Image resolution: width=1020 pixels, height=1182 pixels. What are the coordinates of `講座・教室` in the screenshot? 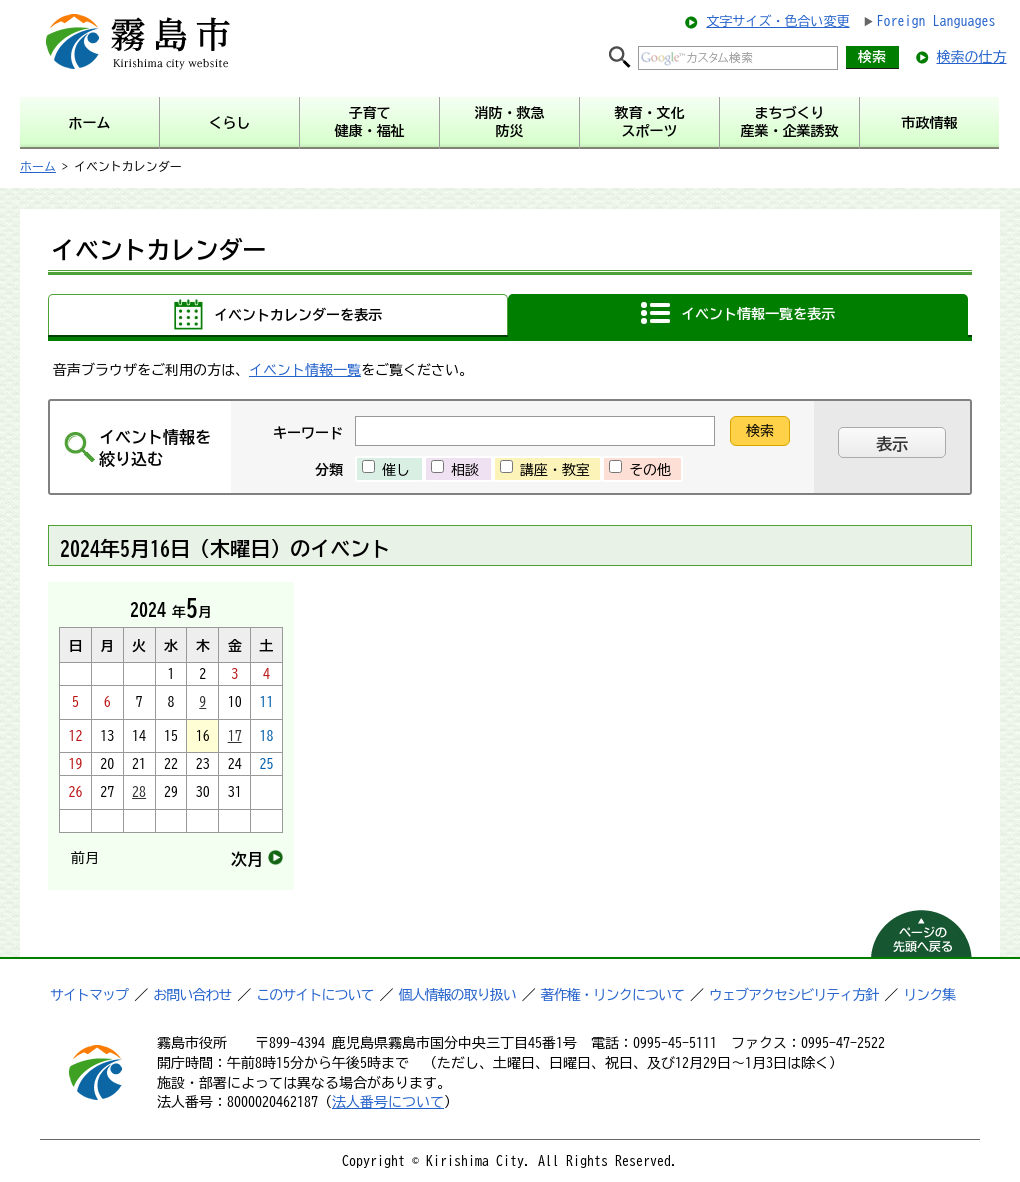 It's located at (555, 470).